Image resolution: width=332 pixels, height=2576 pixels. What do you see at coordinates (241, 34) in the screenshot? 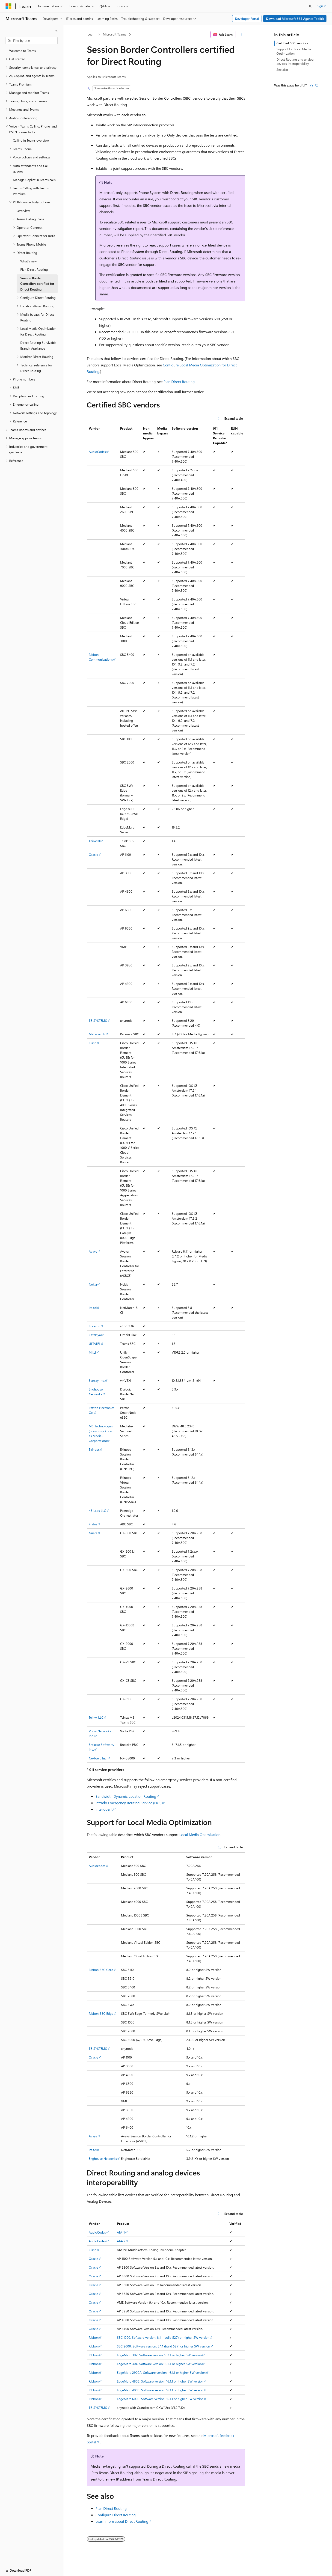
I see `[More actions]` at bounding box center [241, 34].